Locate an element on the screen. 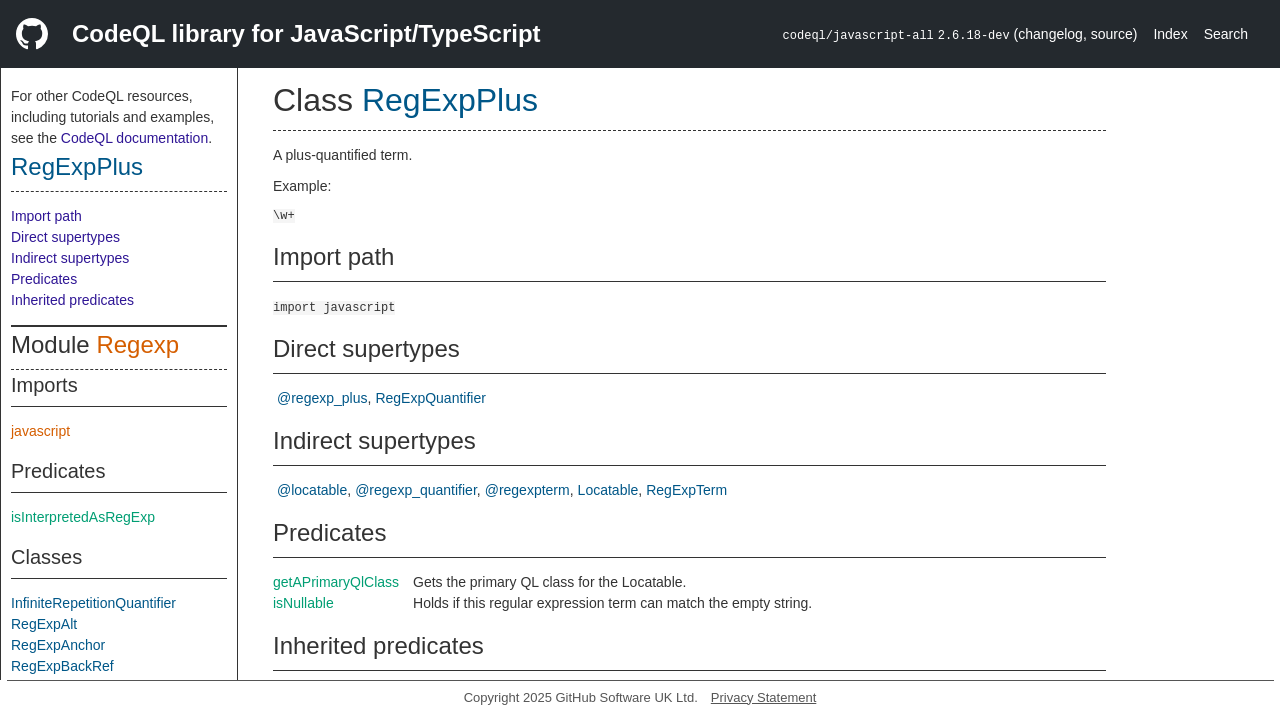 This screenshot has height=720, width=1280. Import path is located at coordinates (46, 216).